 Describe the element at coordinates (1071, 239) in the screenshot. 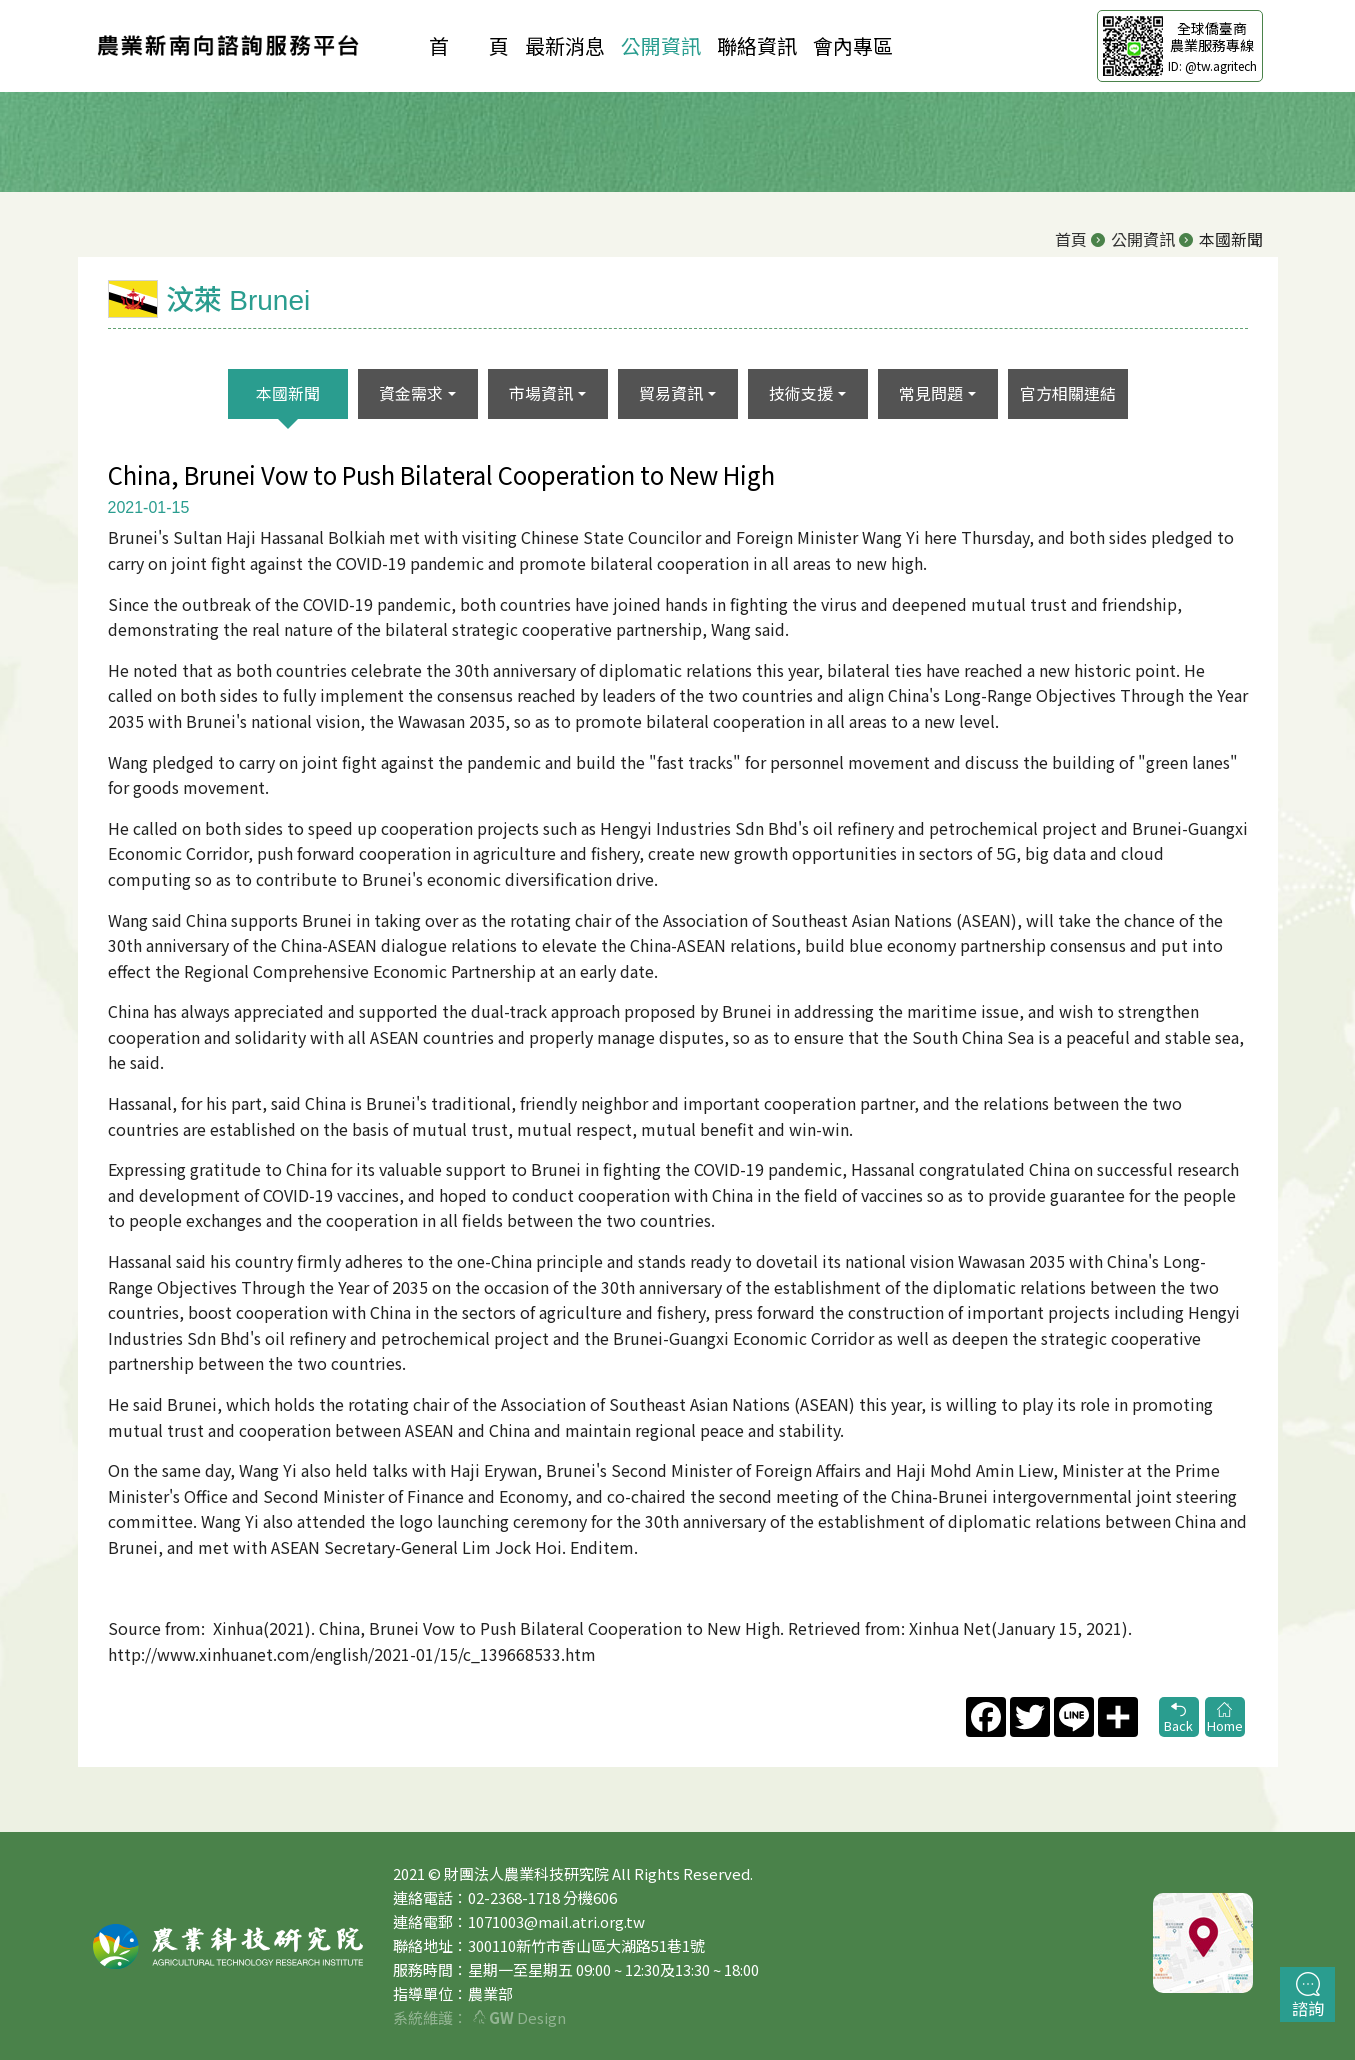

I see `首頁` at that location.